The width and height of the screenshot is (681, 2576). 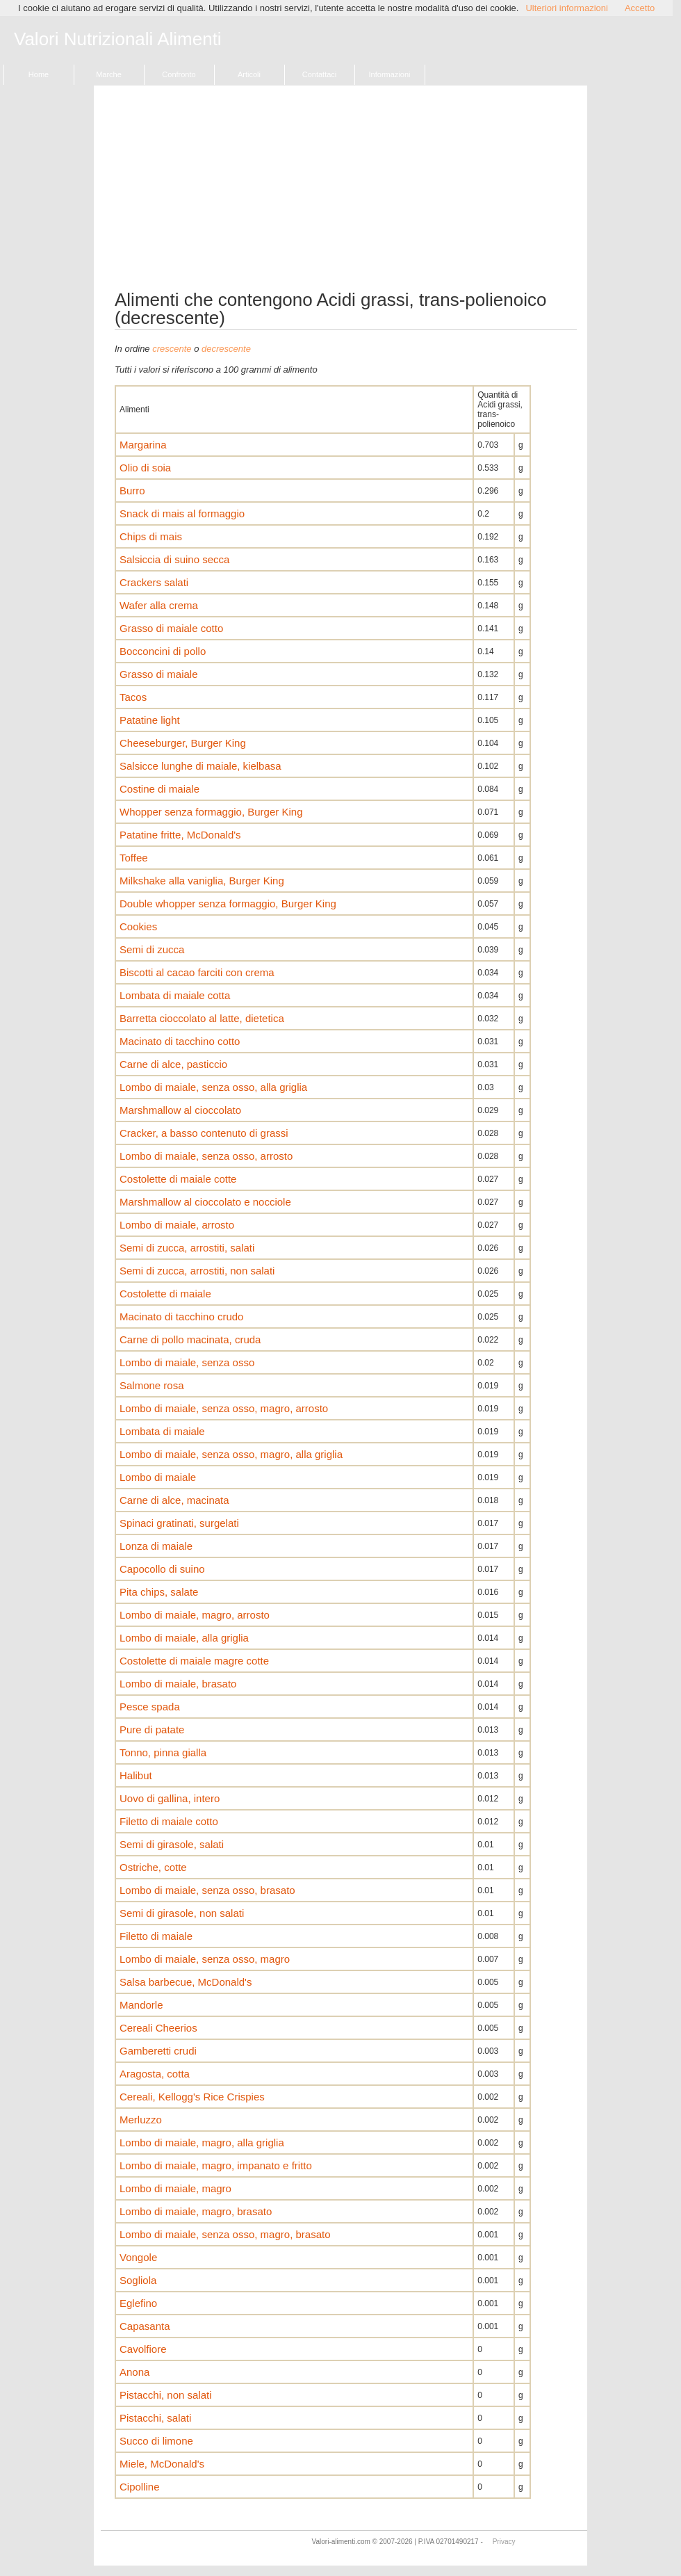 I want to click on Confronto, so click(x=178, y=74).